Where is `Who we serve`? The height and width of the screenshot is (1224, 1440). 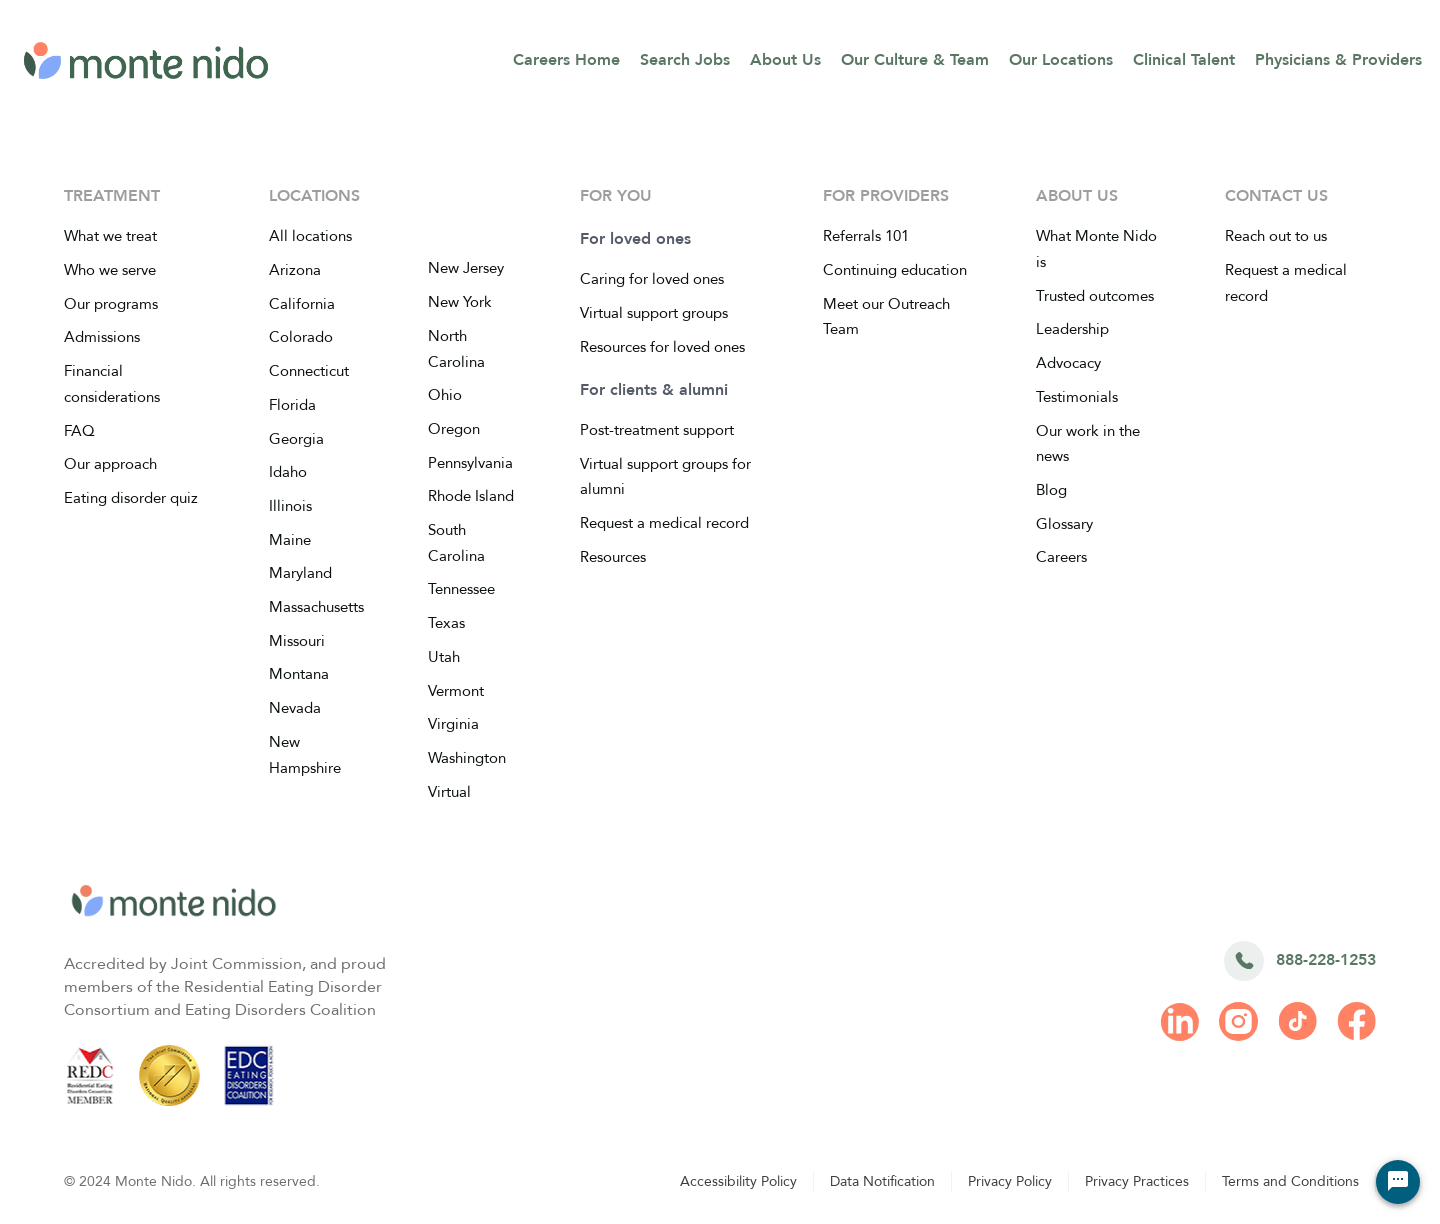 Who we serve is located at coordinates (110, 270).